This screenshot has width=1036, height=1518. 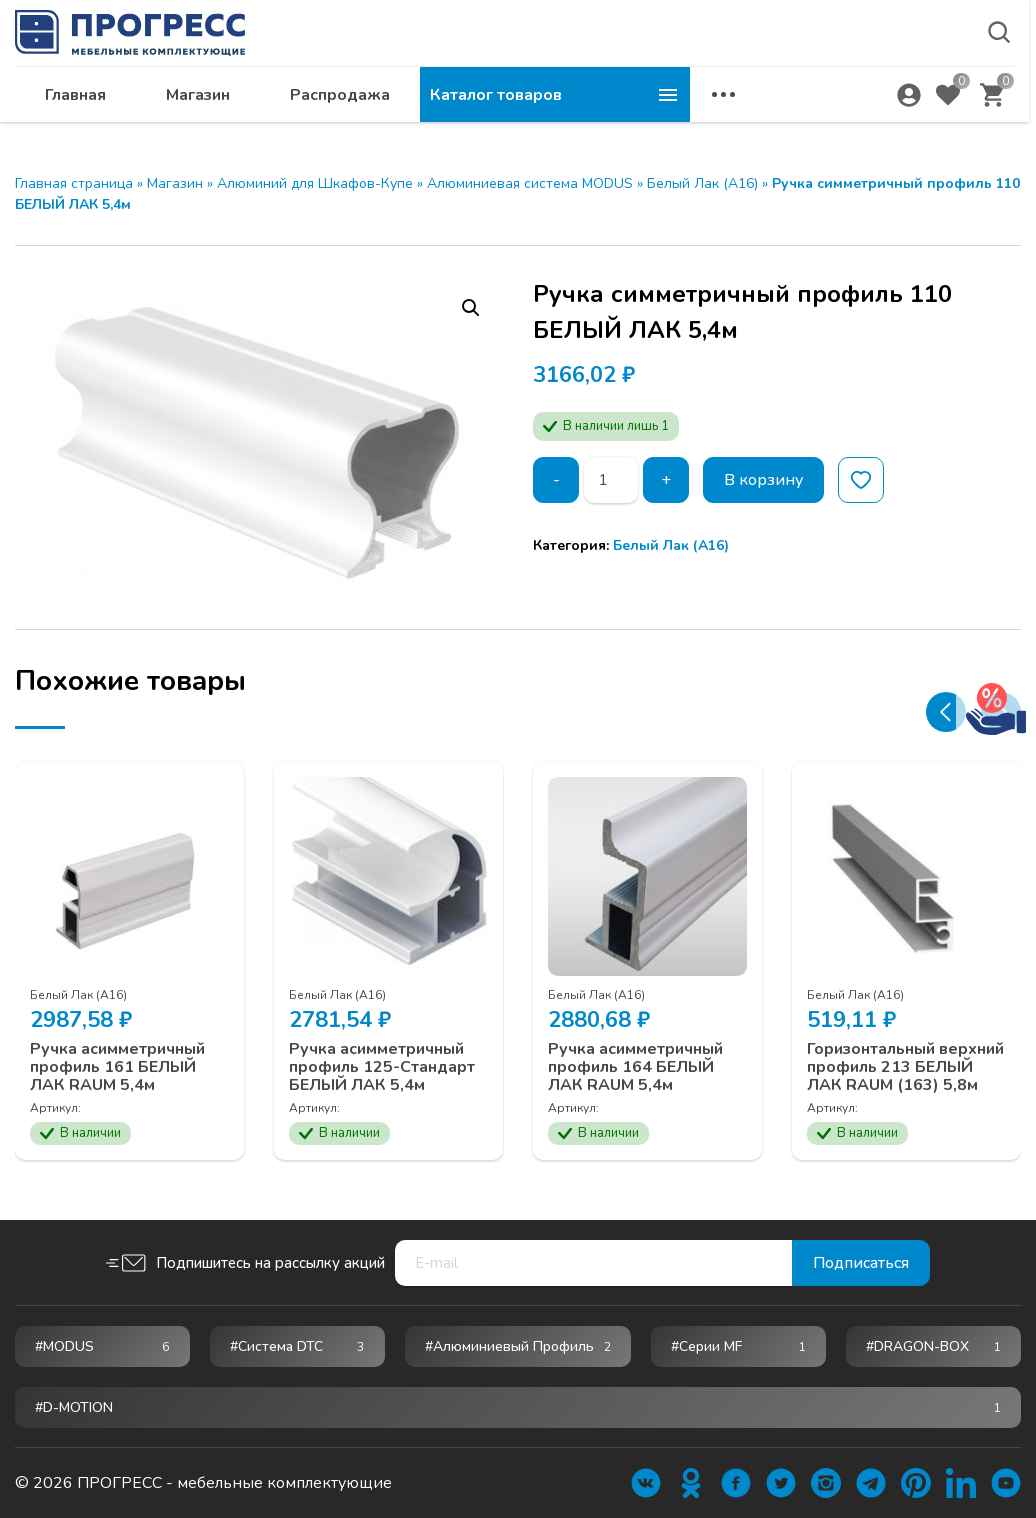 I want to click on krsk@ps24.su, so click(x=839, y=66).